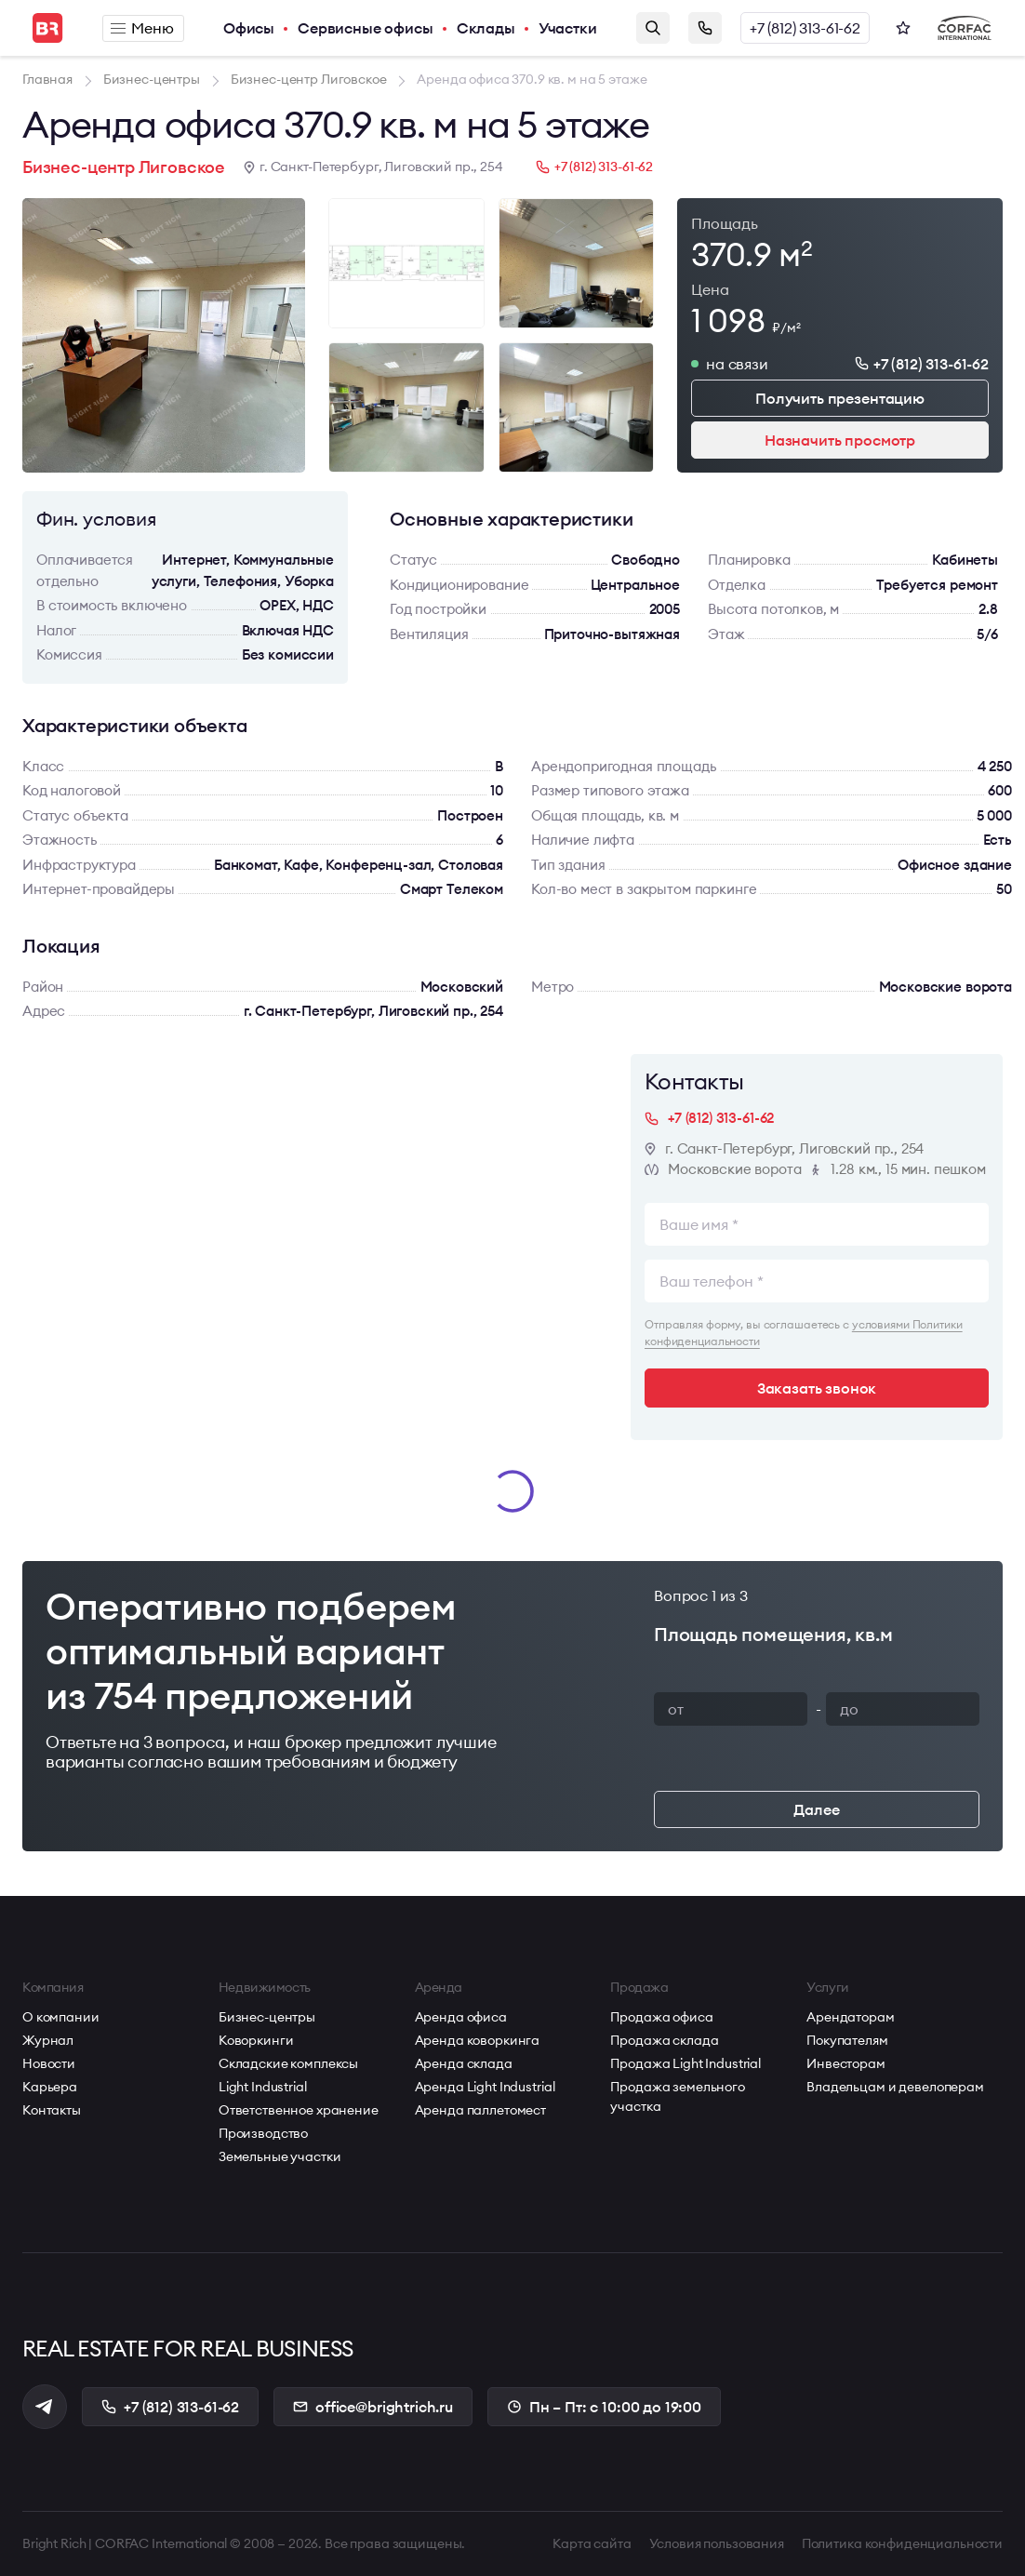 Image resolution: width=1025 pixels, height=2576 pixels. Describe the element at coordinates (840, 440) in the screenshot. I see `Назначить просмотр` at that location.